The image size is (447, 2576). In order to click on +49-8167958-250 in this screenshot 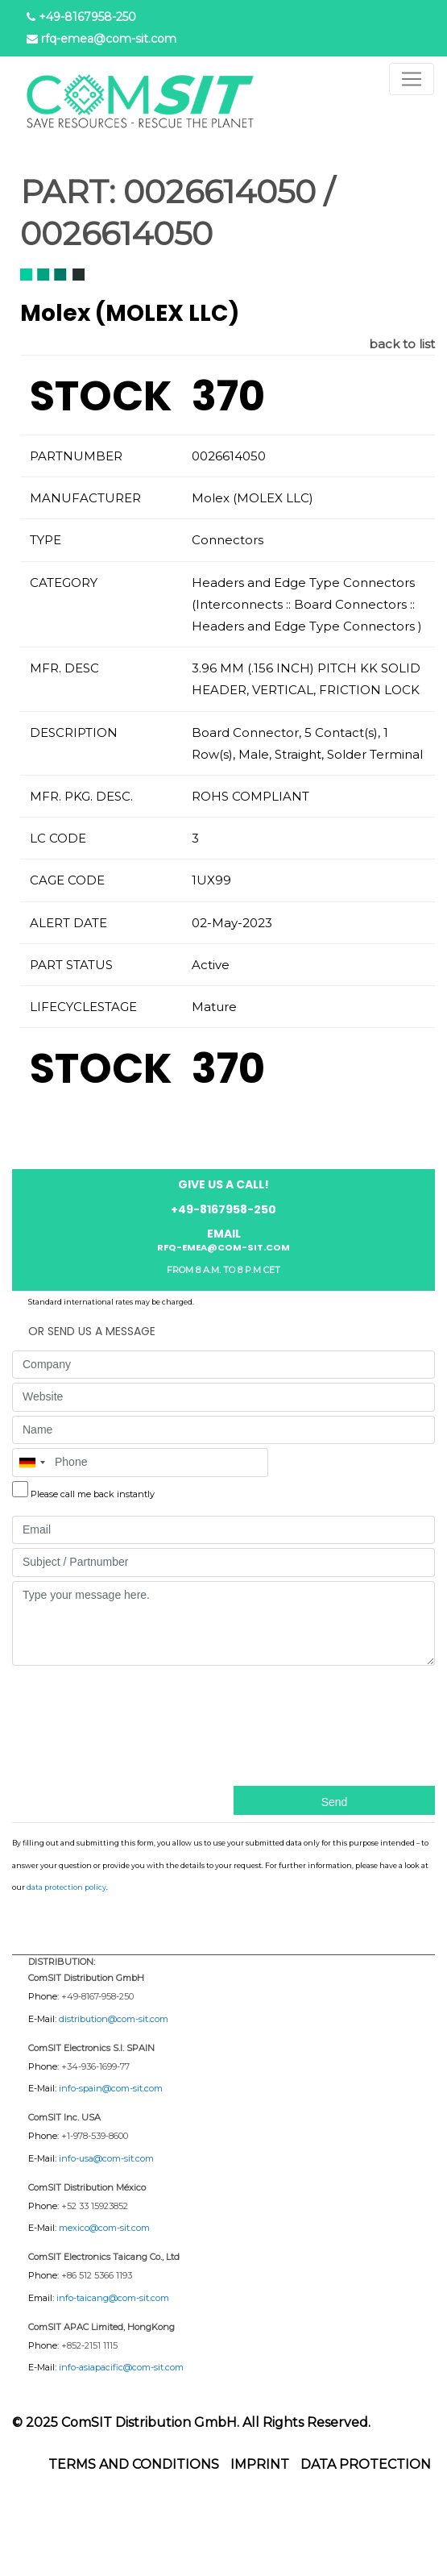, I will do `click(87, 17)`.